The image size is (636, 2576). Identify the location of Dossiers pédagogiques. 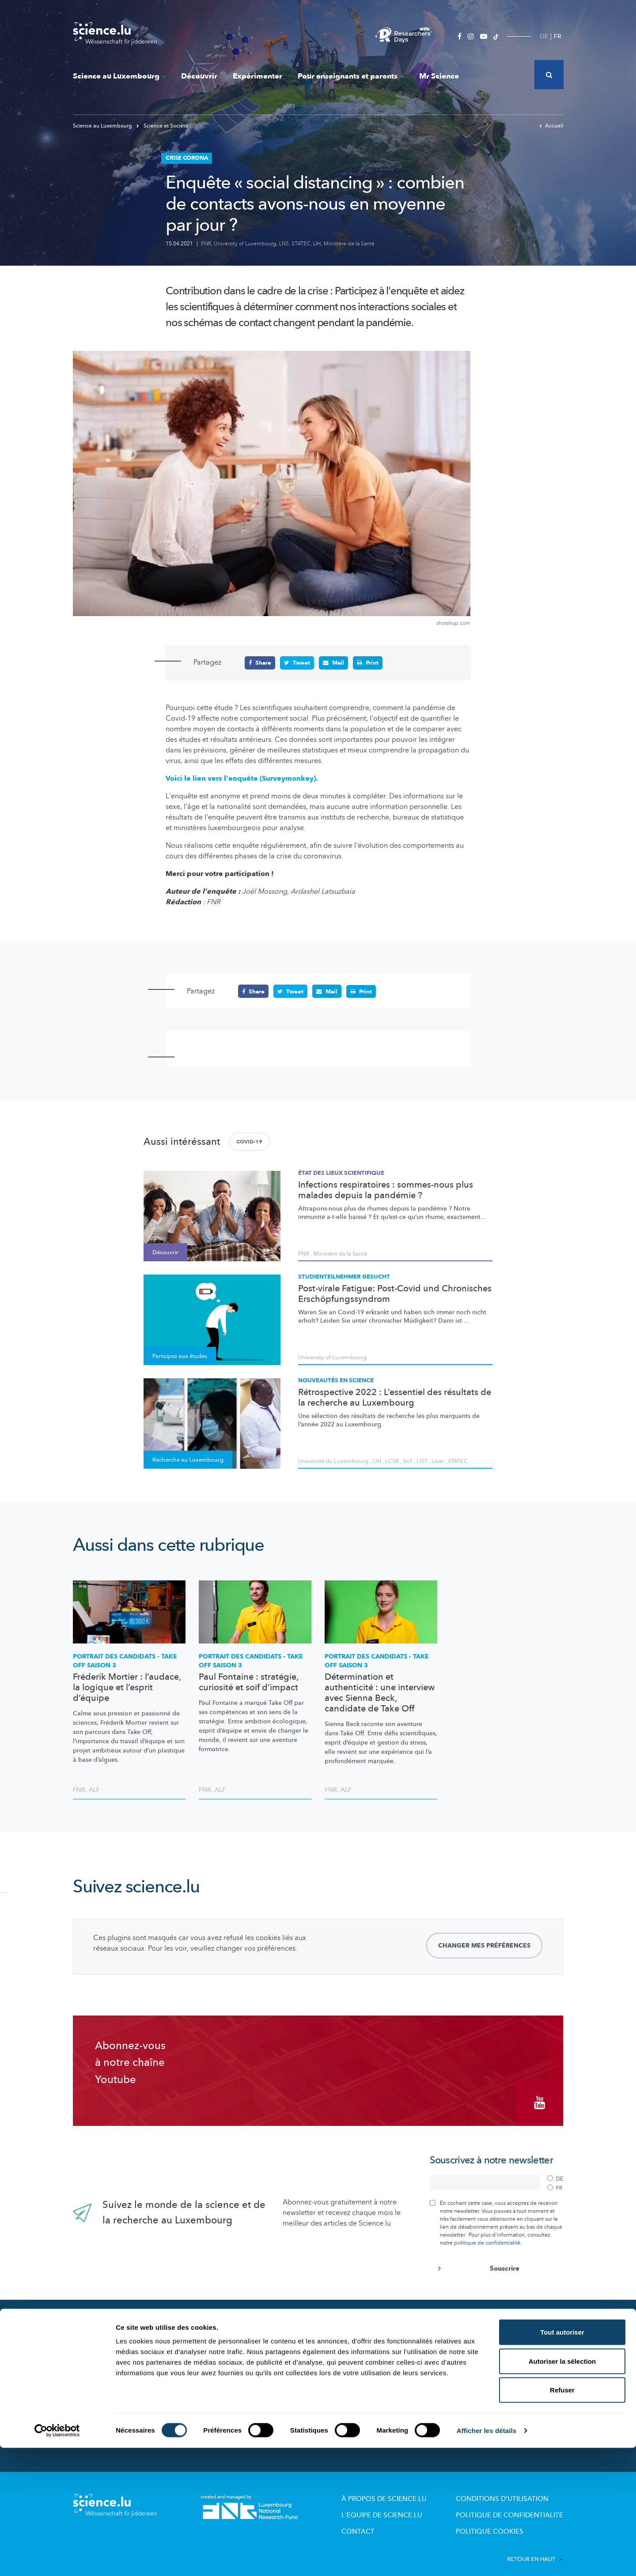
(359, 2383).